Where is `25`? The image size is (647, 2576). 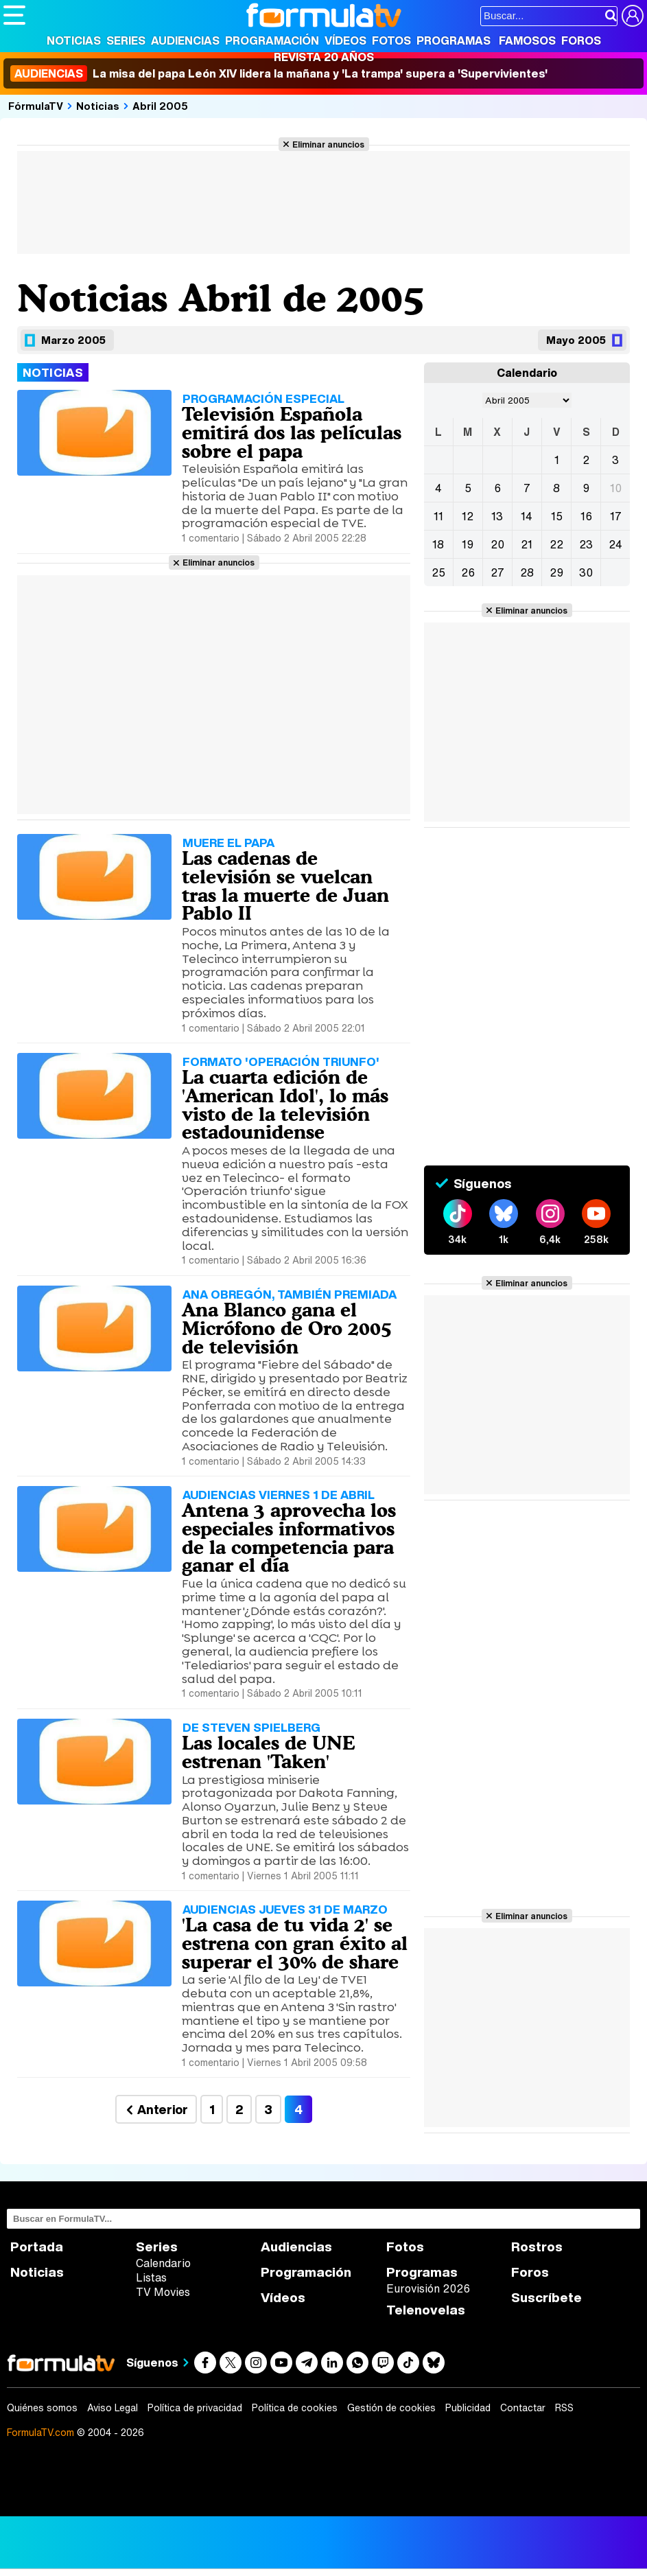
25 is located at coordinates (438, 572).